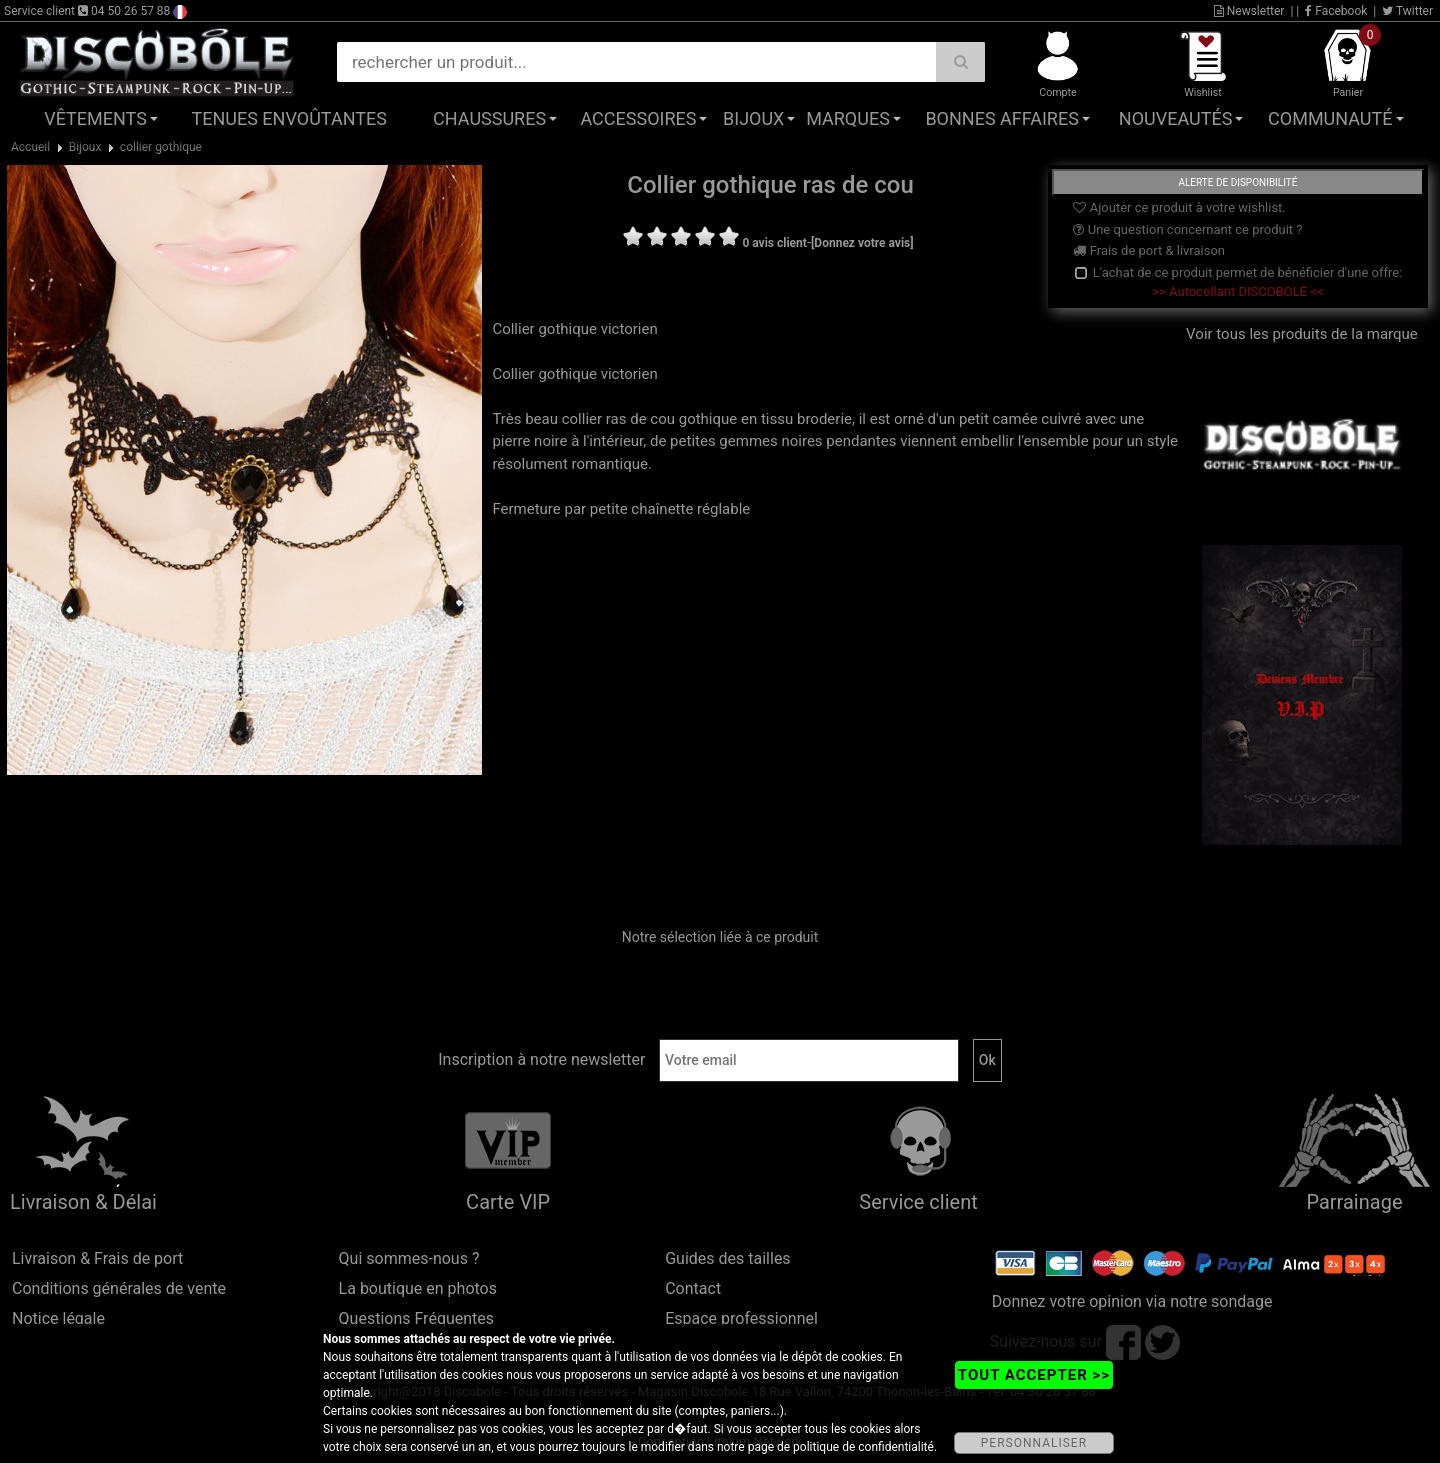 The width and height of the screenshot is (1440, 1463). I want to click on PERSONNALISER, so click(1034, 1443).